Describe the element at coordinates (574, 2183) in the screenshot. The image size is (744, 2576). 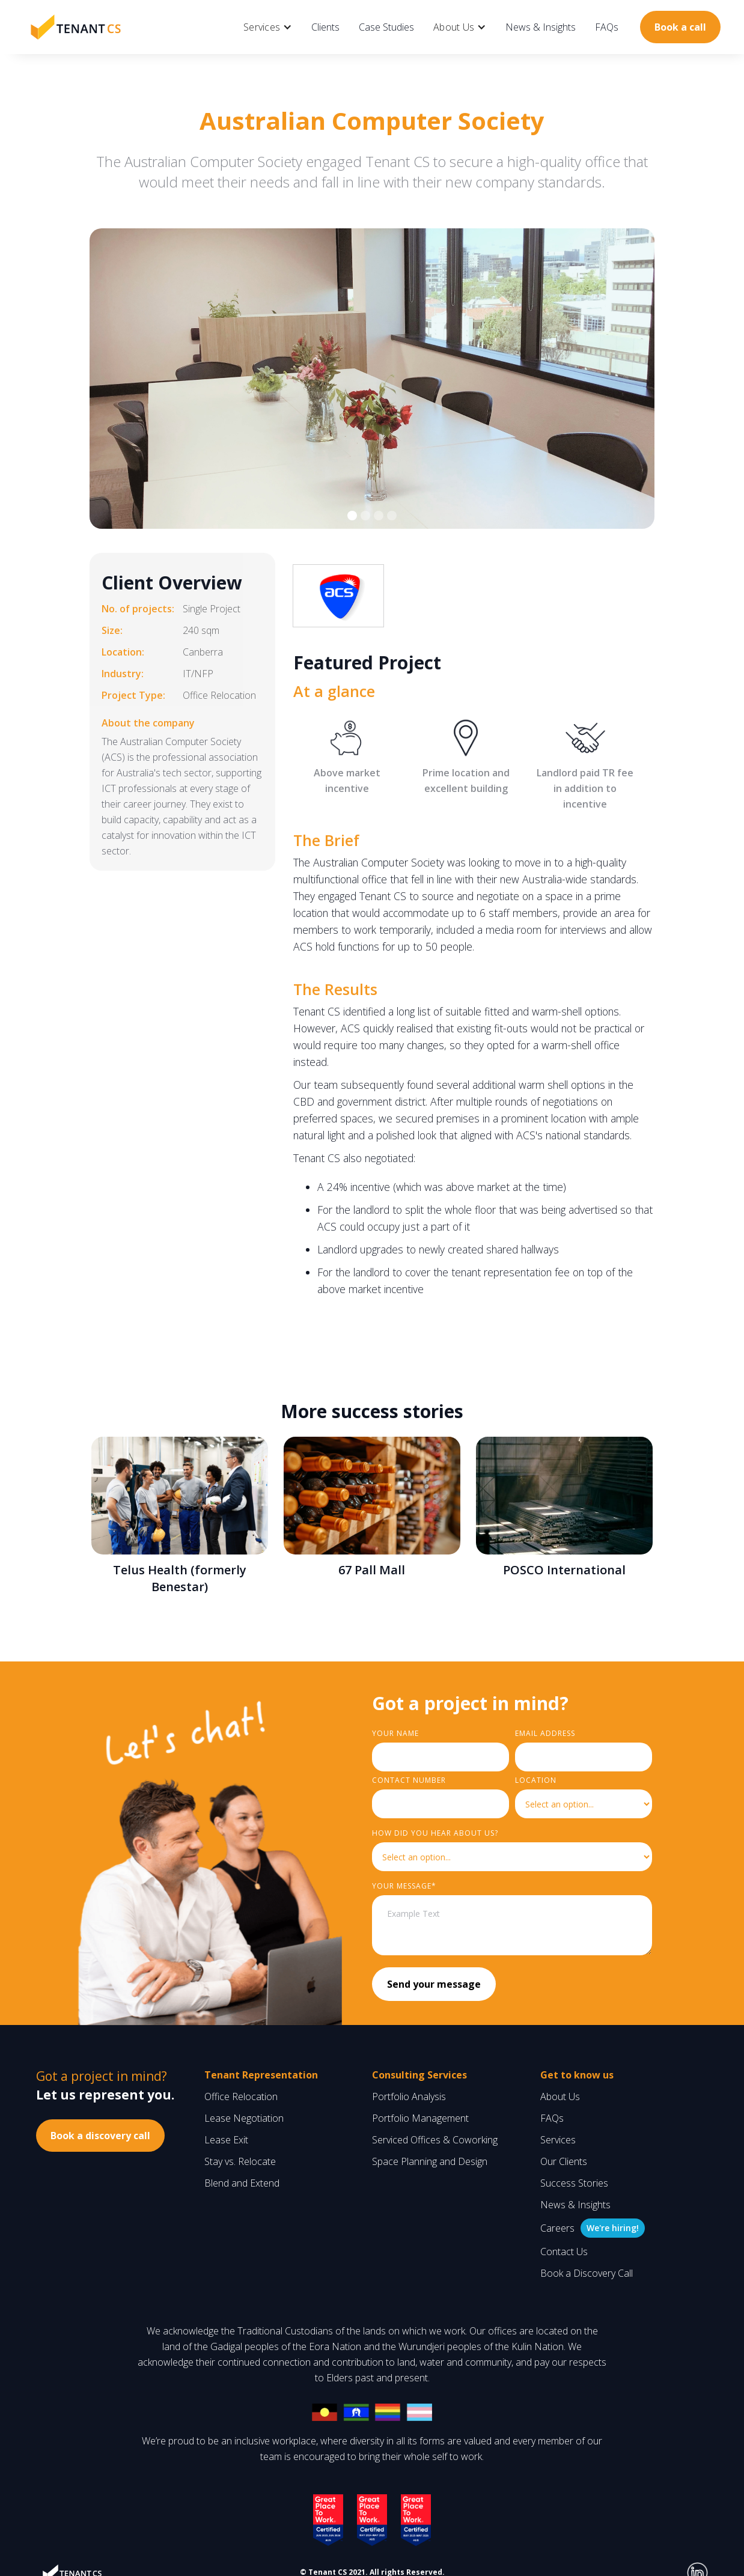
I see `Success Stories` at that location.